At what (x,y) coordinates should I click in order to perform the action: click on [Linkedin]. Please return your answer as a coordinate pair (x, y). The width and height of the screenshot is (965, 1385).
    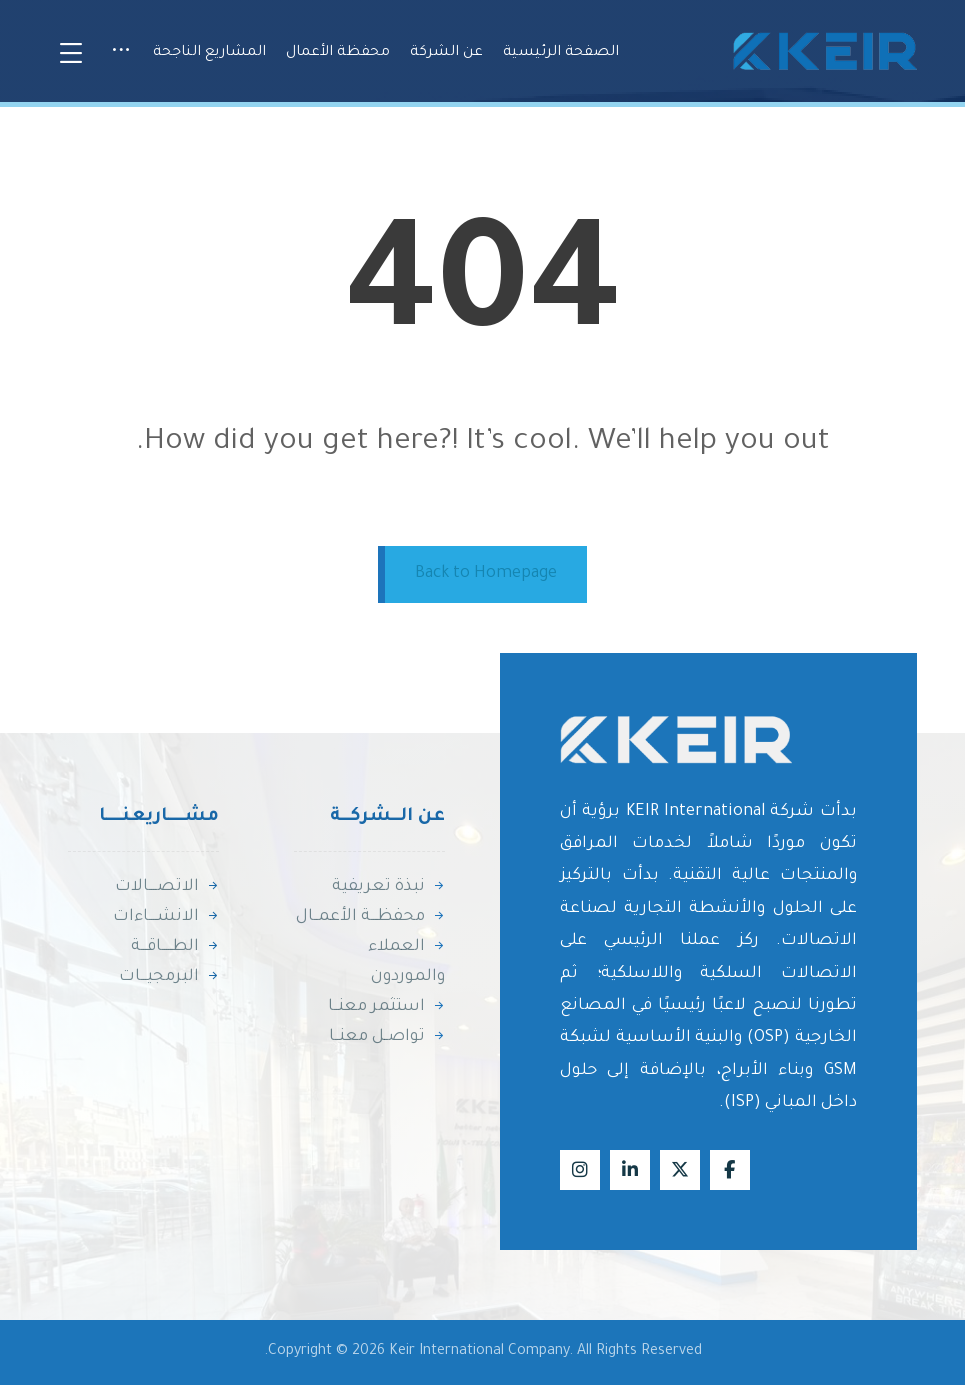
    Looking at the image, I should click on (630, 1170).